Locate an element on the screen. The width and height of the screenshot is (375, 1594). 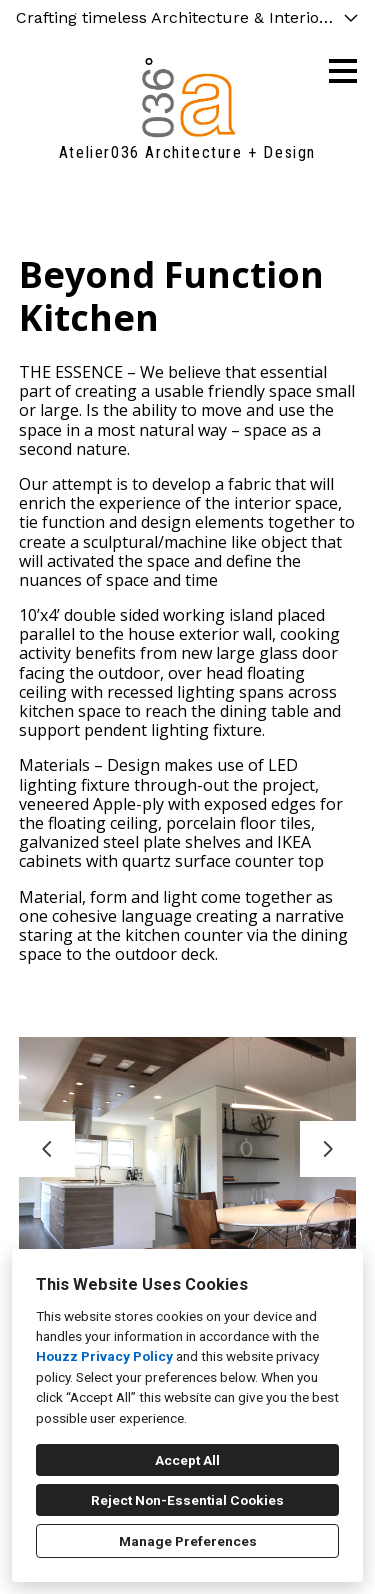
Reject Non-Essential Cookies is located at coordinates (187, 1500).